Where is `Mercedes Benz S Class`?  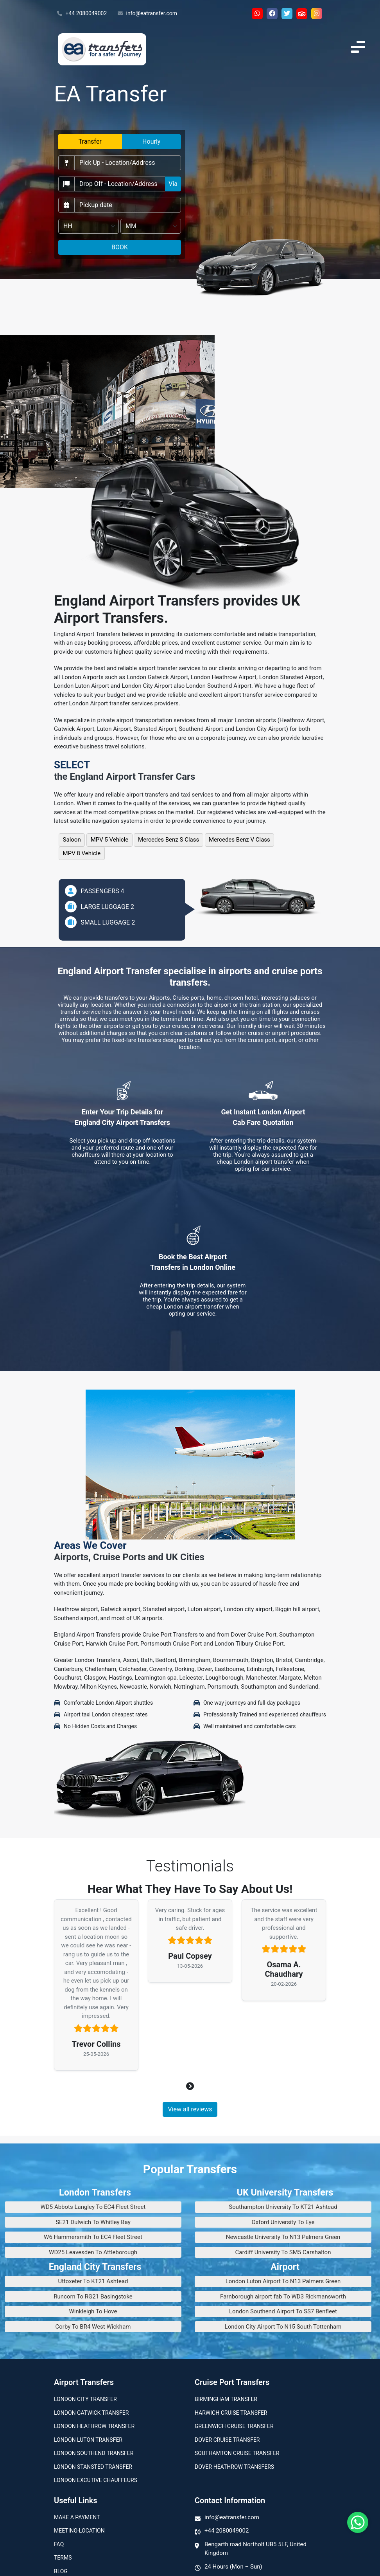 Mercedes Benz S Class is located at coordinates (168, 839).